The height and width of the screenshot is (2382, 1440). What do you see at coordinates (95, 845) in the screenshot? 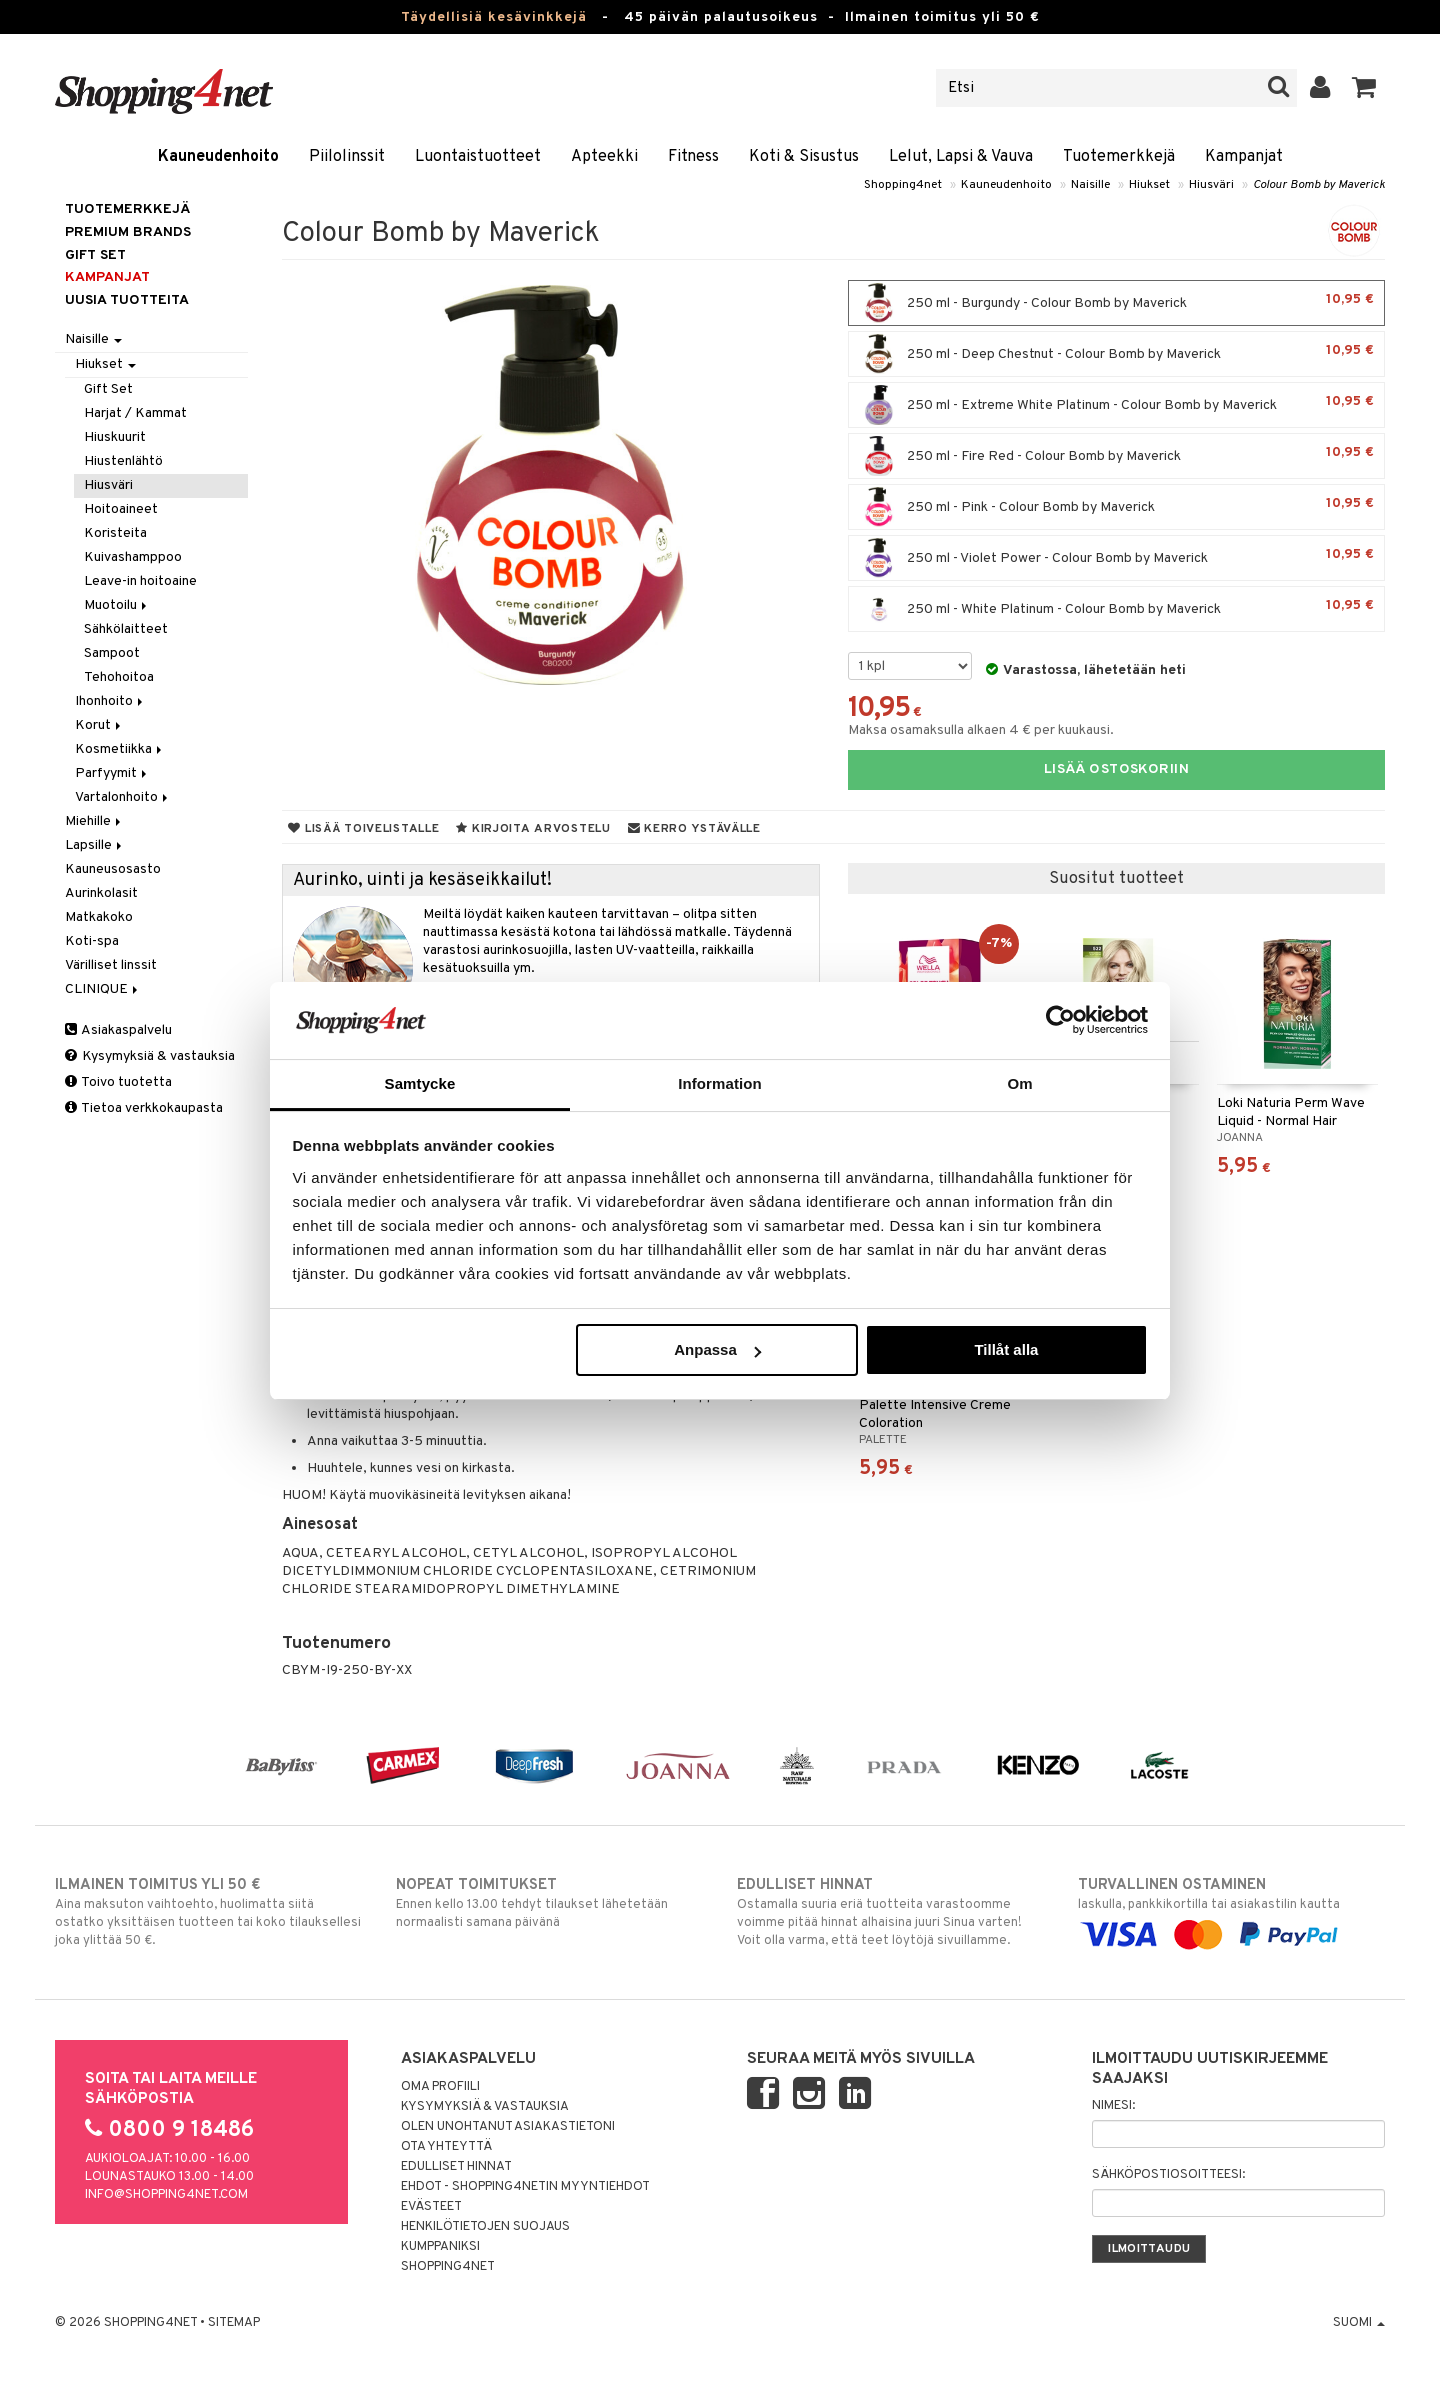
I see `Lapsille` at bounding box center [95, 845].